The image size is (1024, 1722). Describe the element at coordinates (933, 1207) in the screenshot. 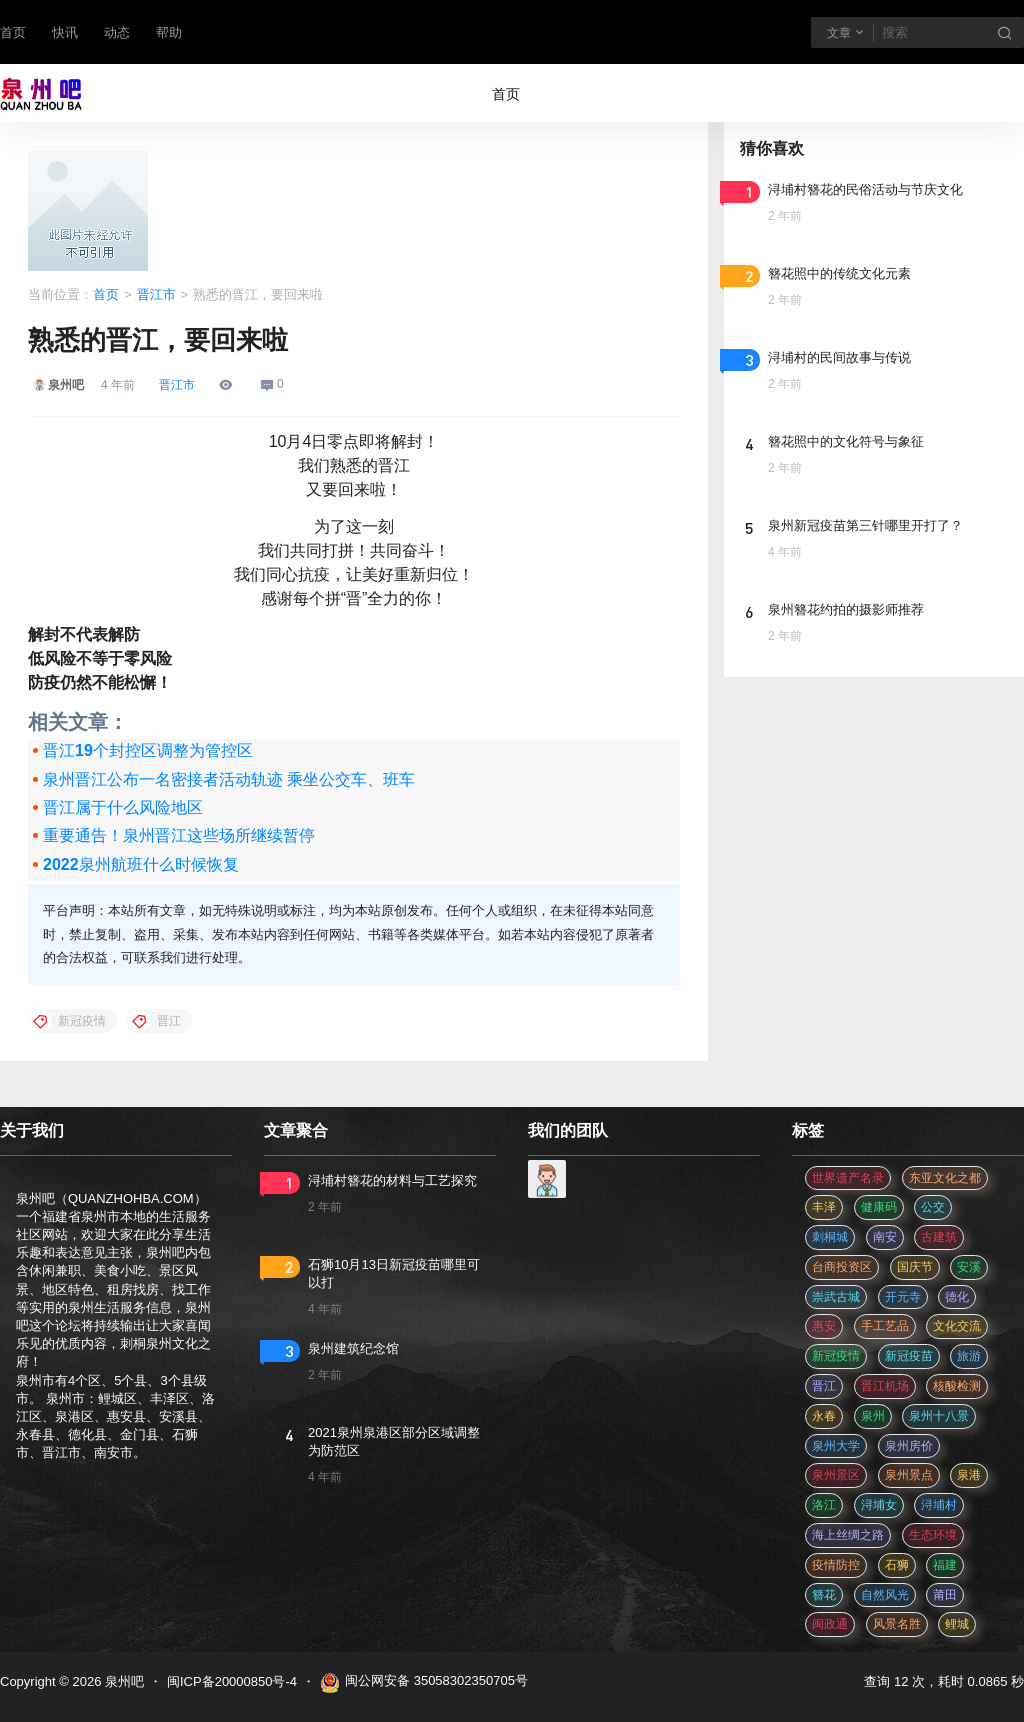

I see `公交 [公交 (3 项)]` at that location.